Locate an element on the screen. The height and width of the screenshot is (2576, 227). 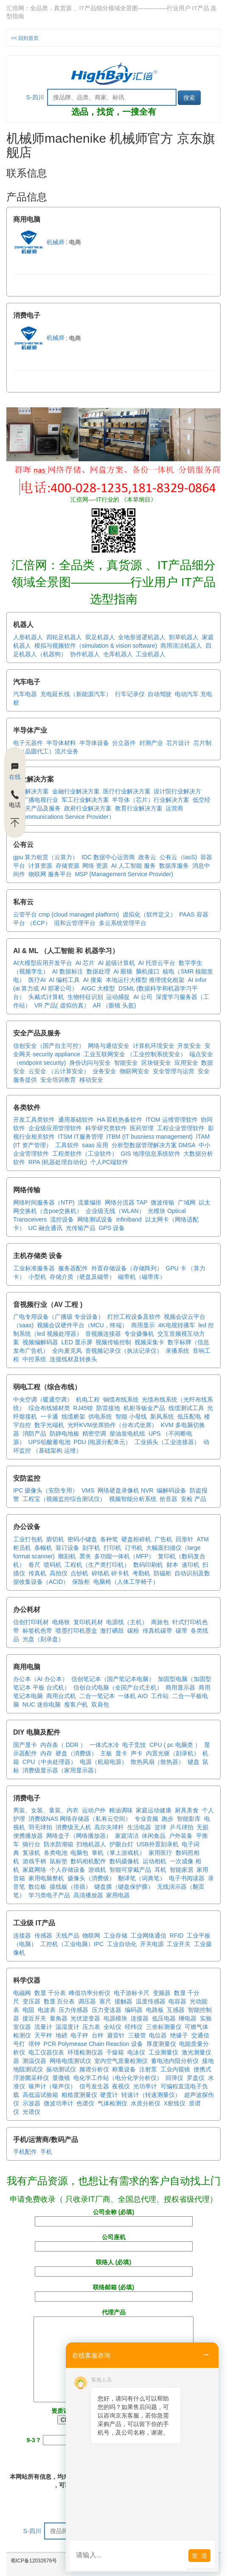
网络测试设备 is located at coordinates (95, 1219).